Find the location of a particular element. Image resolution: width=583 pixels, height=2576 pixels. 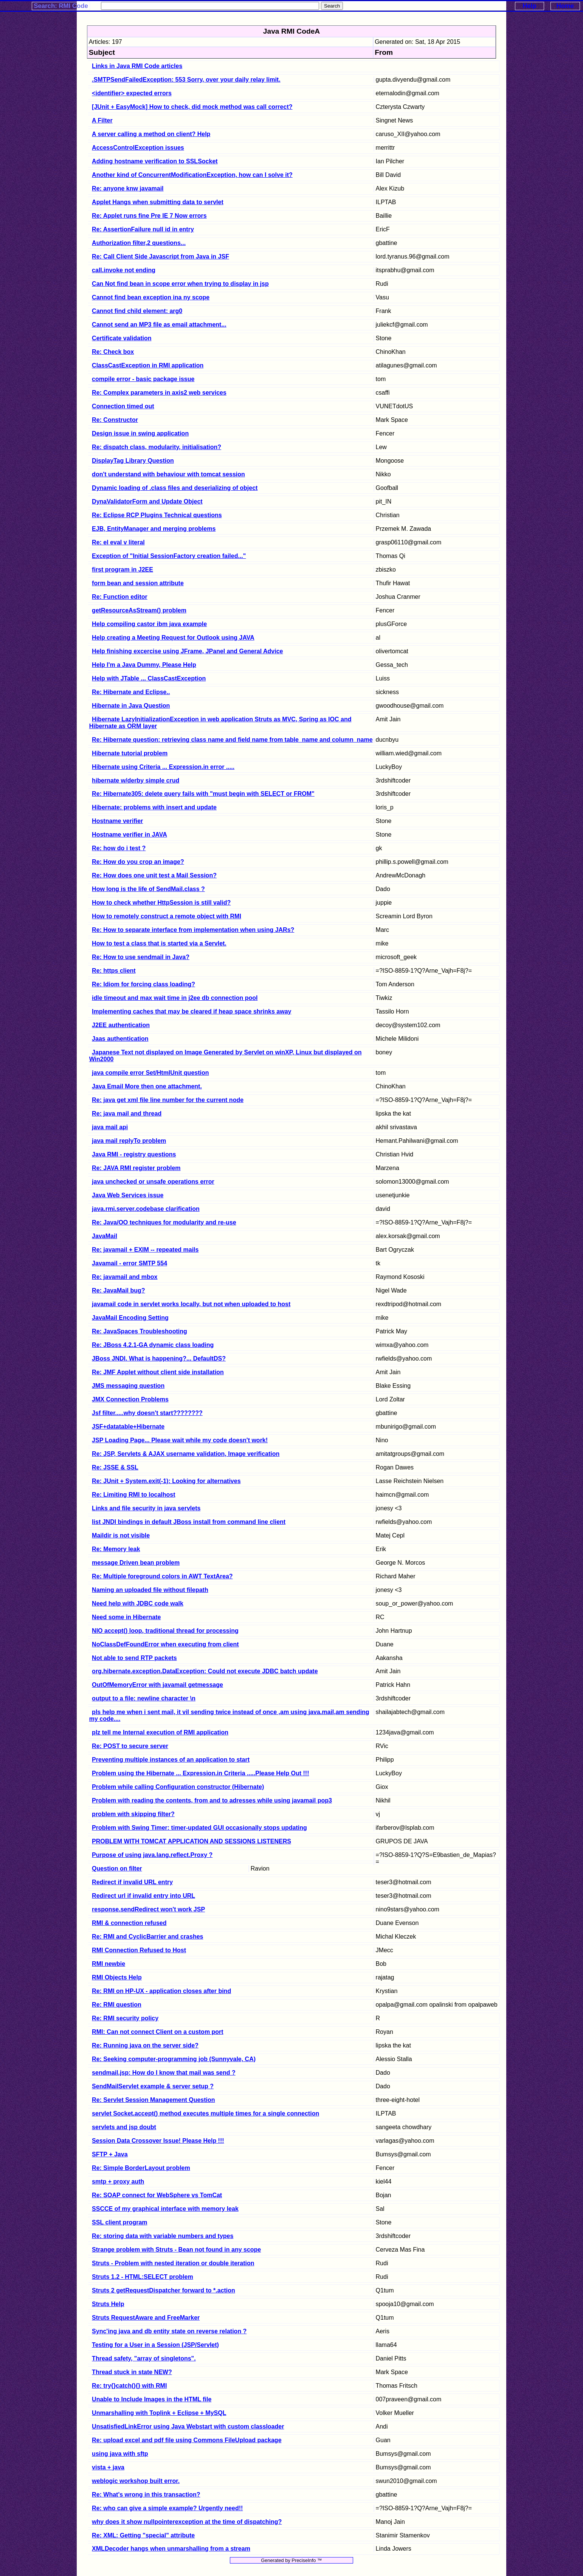

Re: Constructor is located at coordinates (115, 420).